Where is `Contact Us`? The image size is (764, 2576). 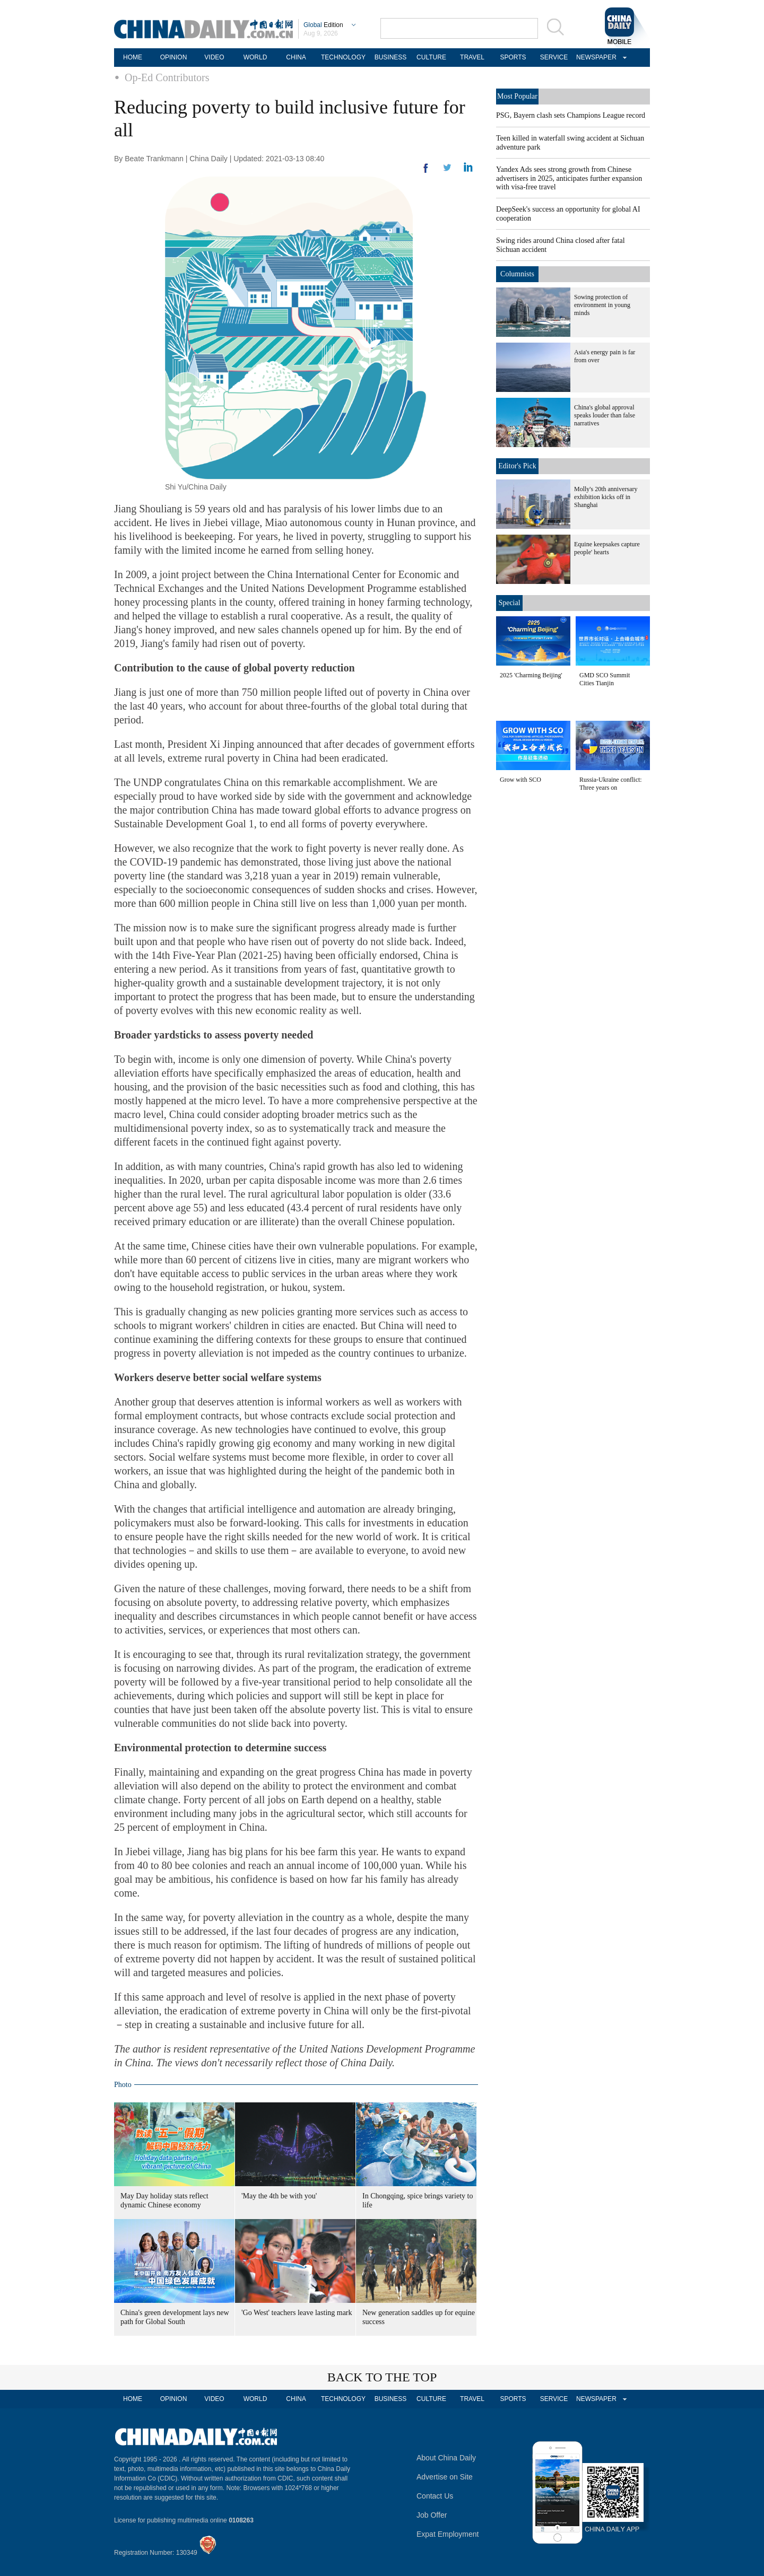 Contact Us is located at coordinates (434, 2496).